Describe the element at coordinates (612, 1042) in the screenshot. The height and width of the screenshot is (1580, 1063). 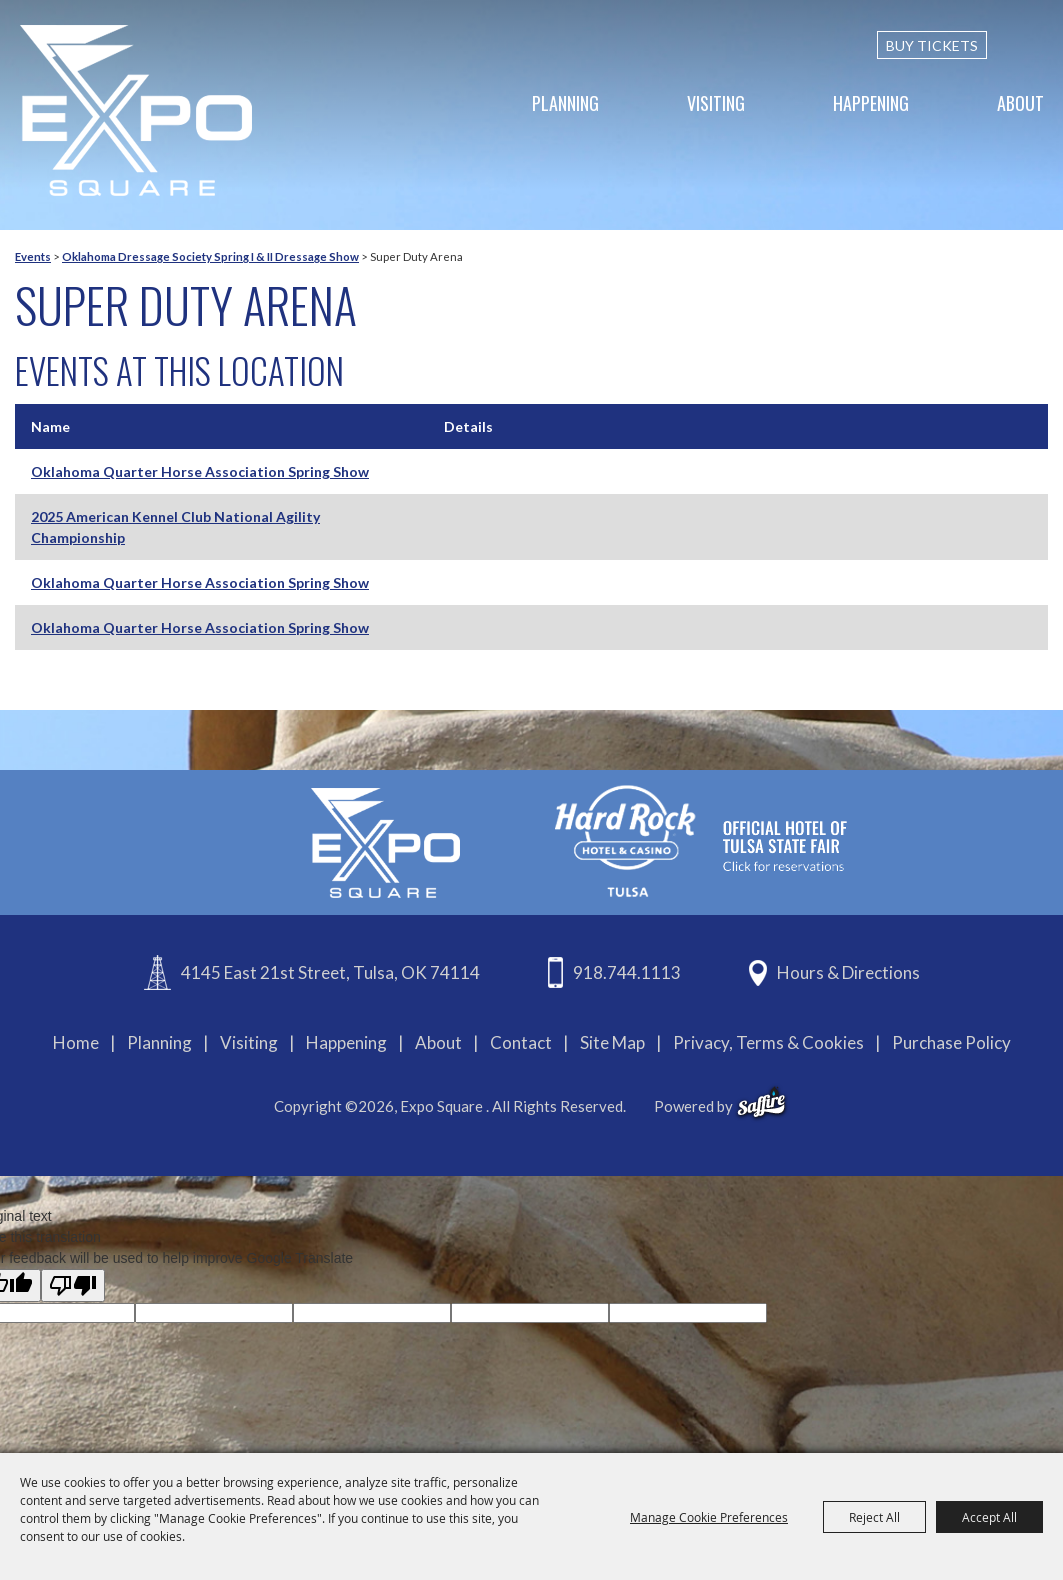
I see `Site Map` at that location.